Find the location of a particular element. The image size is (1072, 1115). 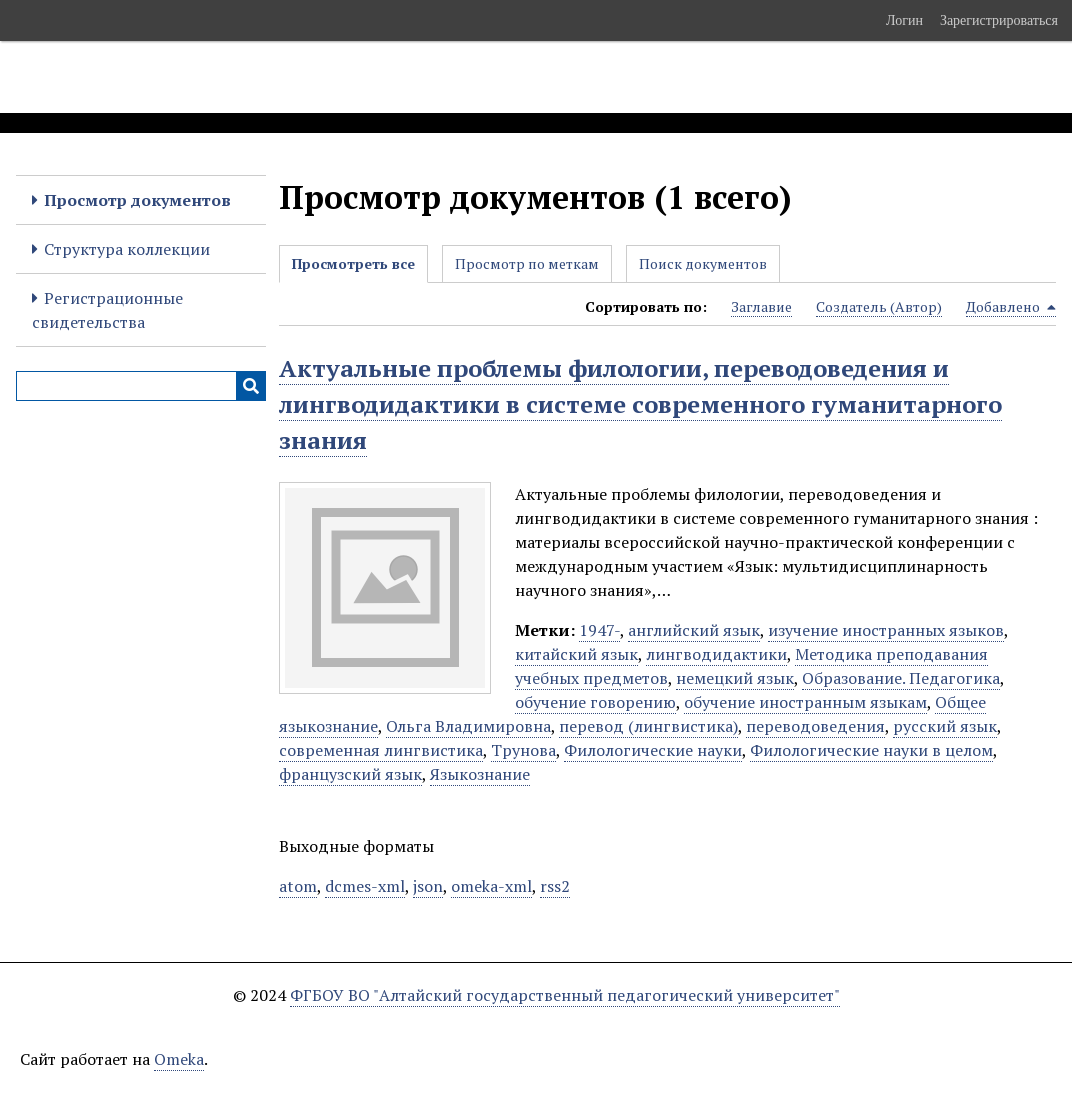

изучение иностранных языков is located at coordinates (886, 630).